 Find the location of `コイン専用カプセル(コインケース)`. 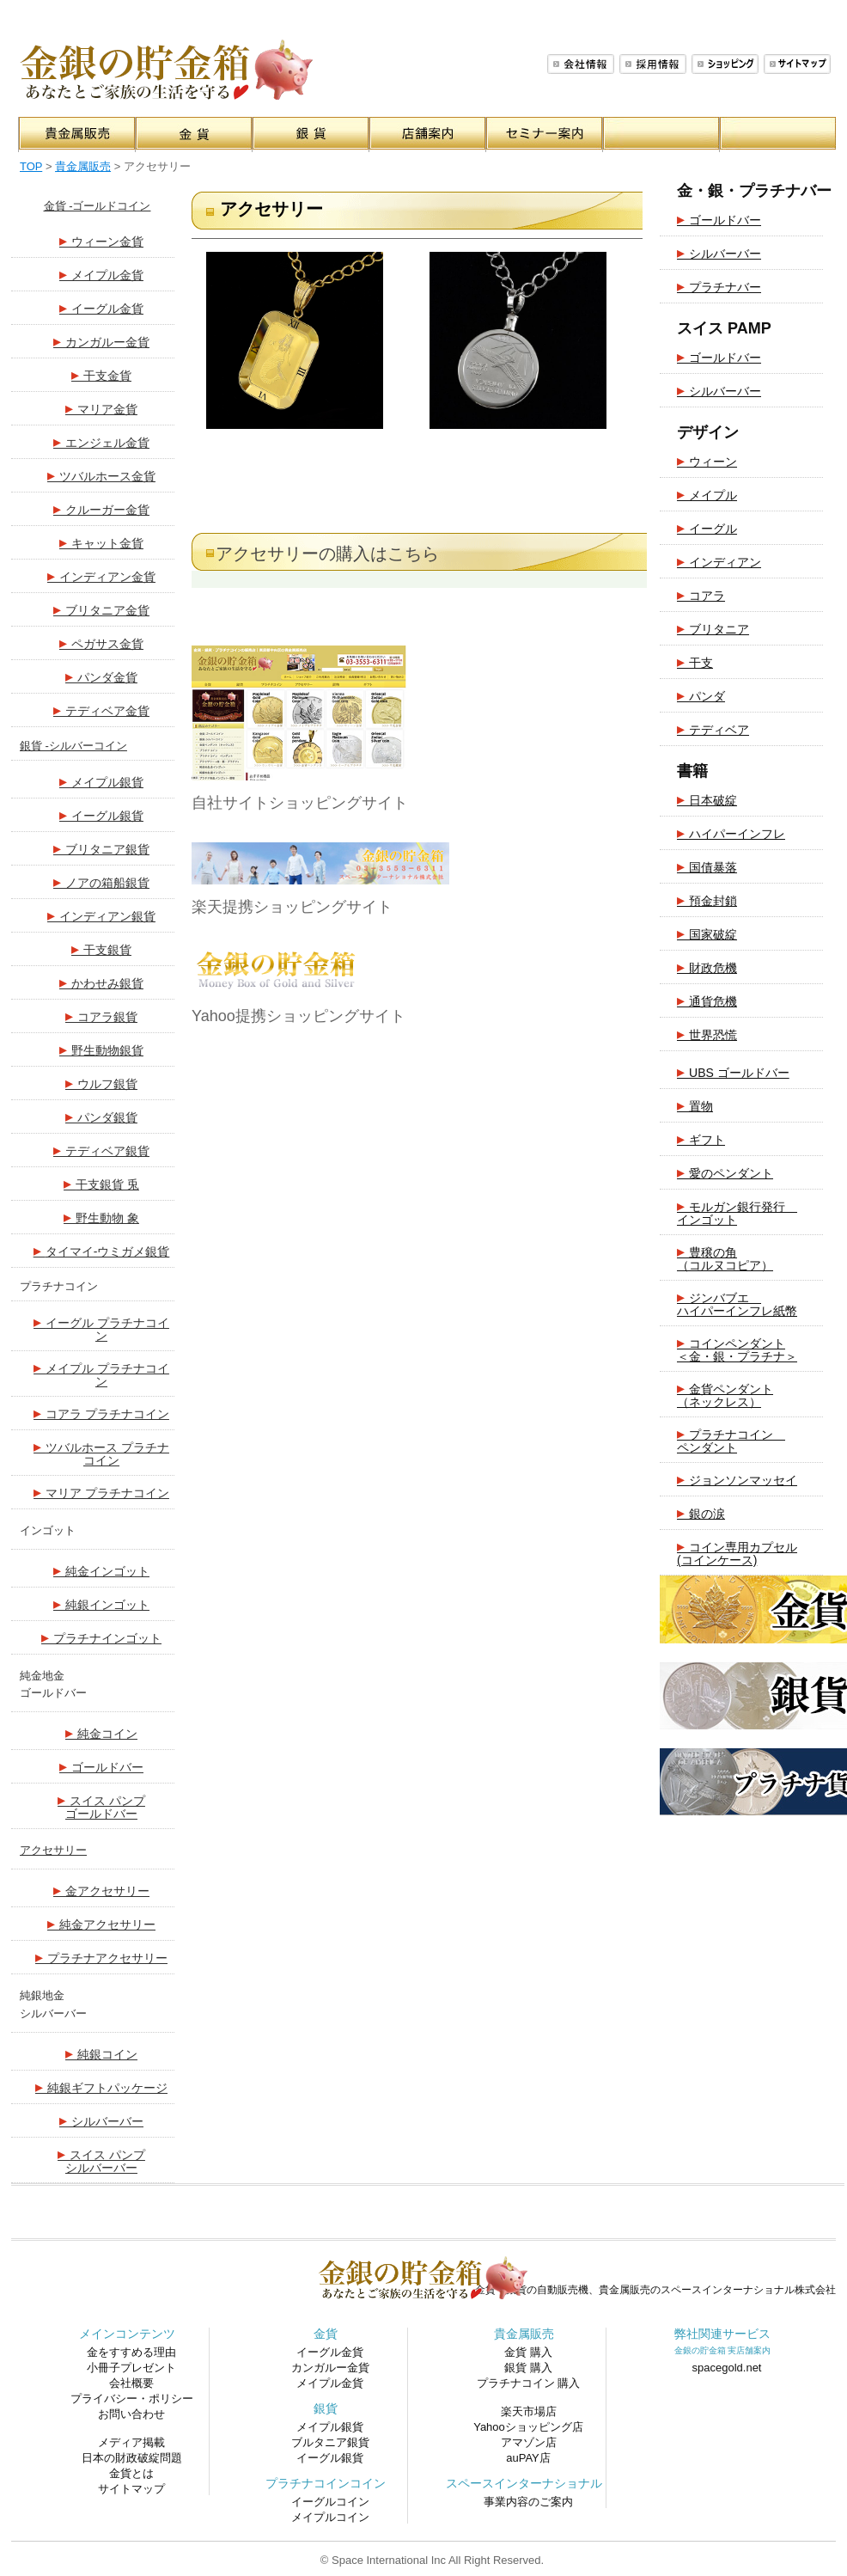

コイン専用カプセル(コインケース) is located at coordinates (737, 1552).